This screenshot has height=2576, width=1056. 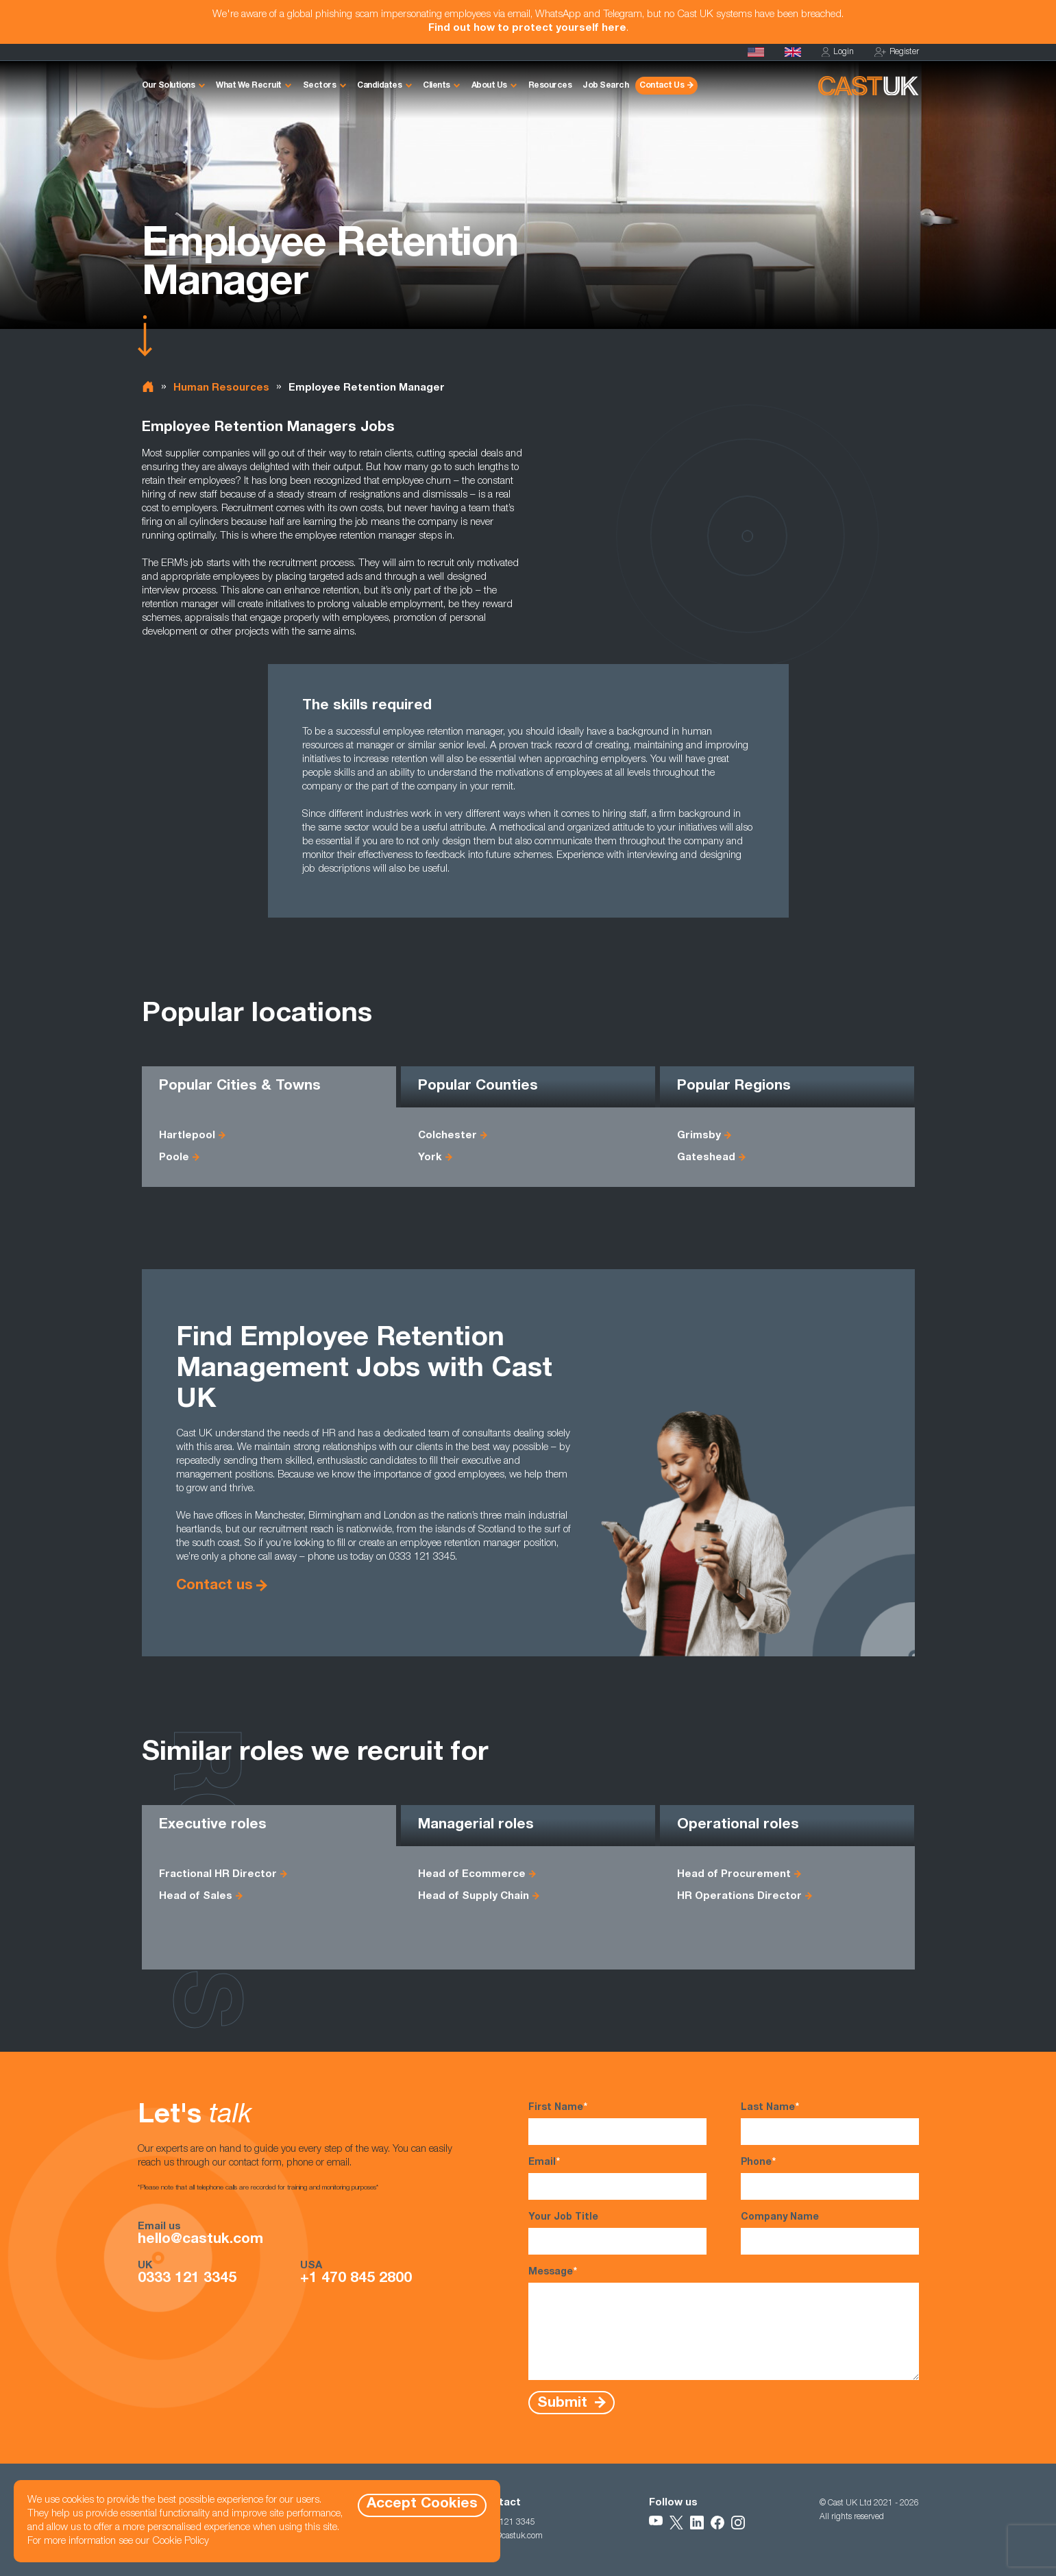 What do you see at coordinates (221, 388) in the screenshot?
I see `Human Resources` at bounding box center [221, 388].